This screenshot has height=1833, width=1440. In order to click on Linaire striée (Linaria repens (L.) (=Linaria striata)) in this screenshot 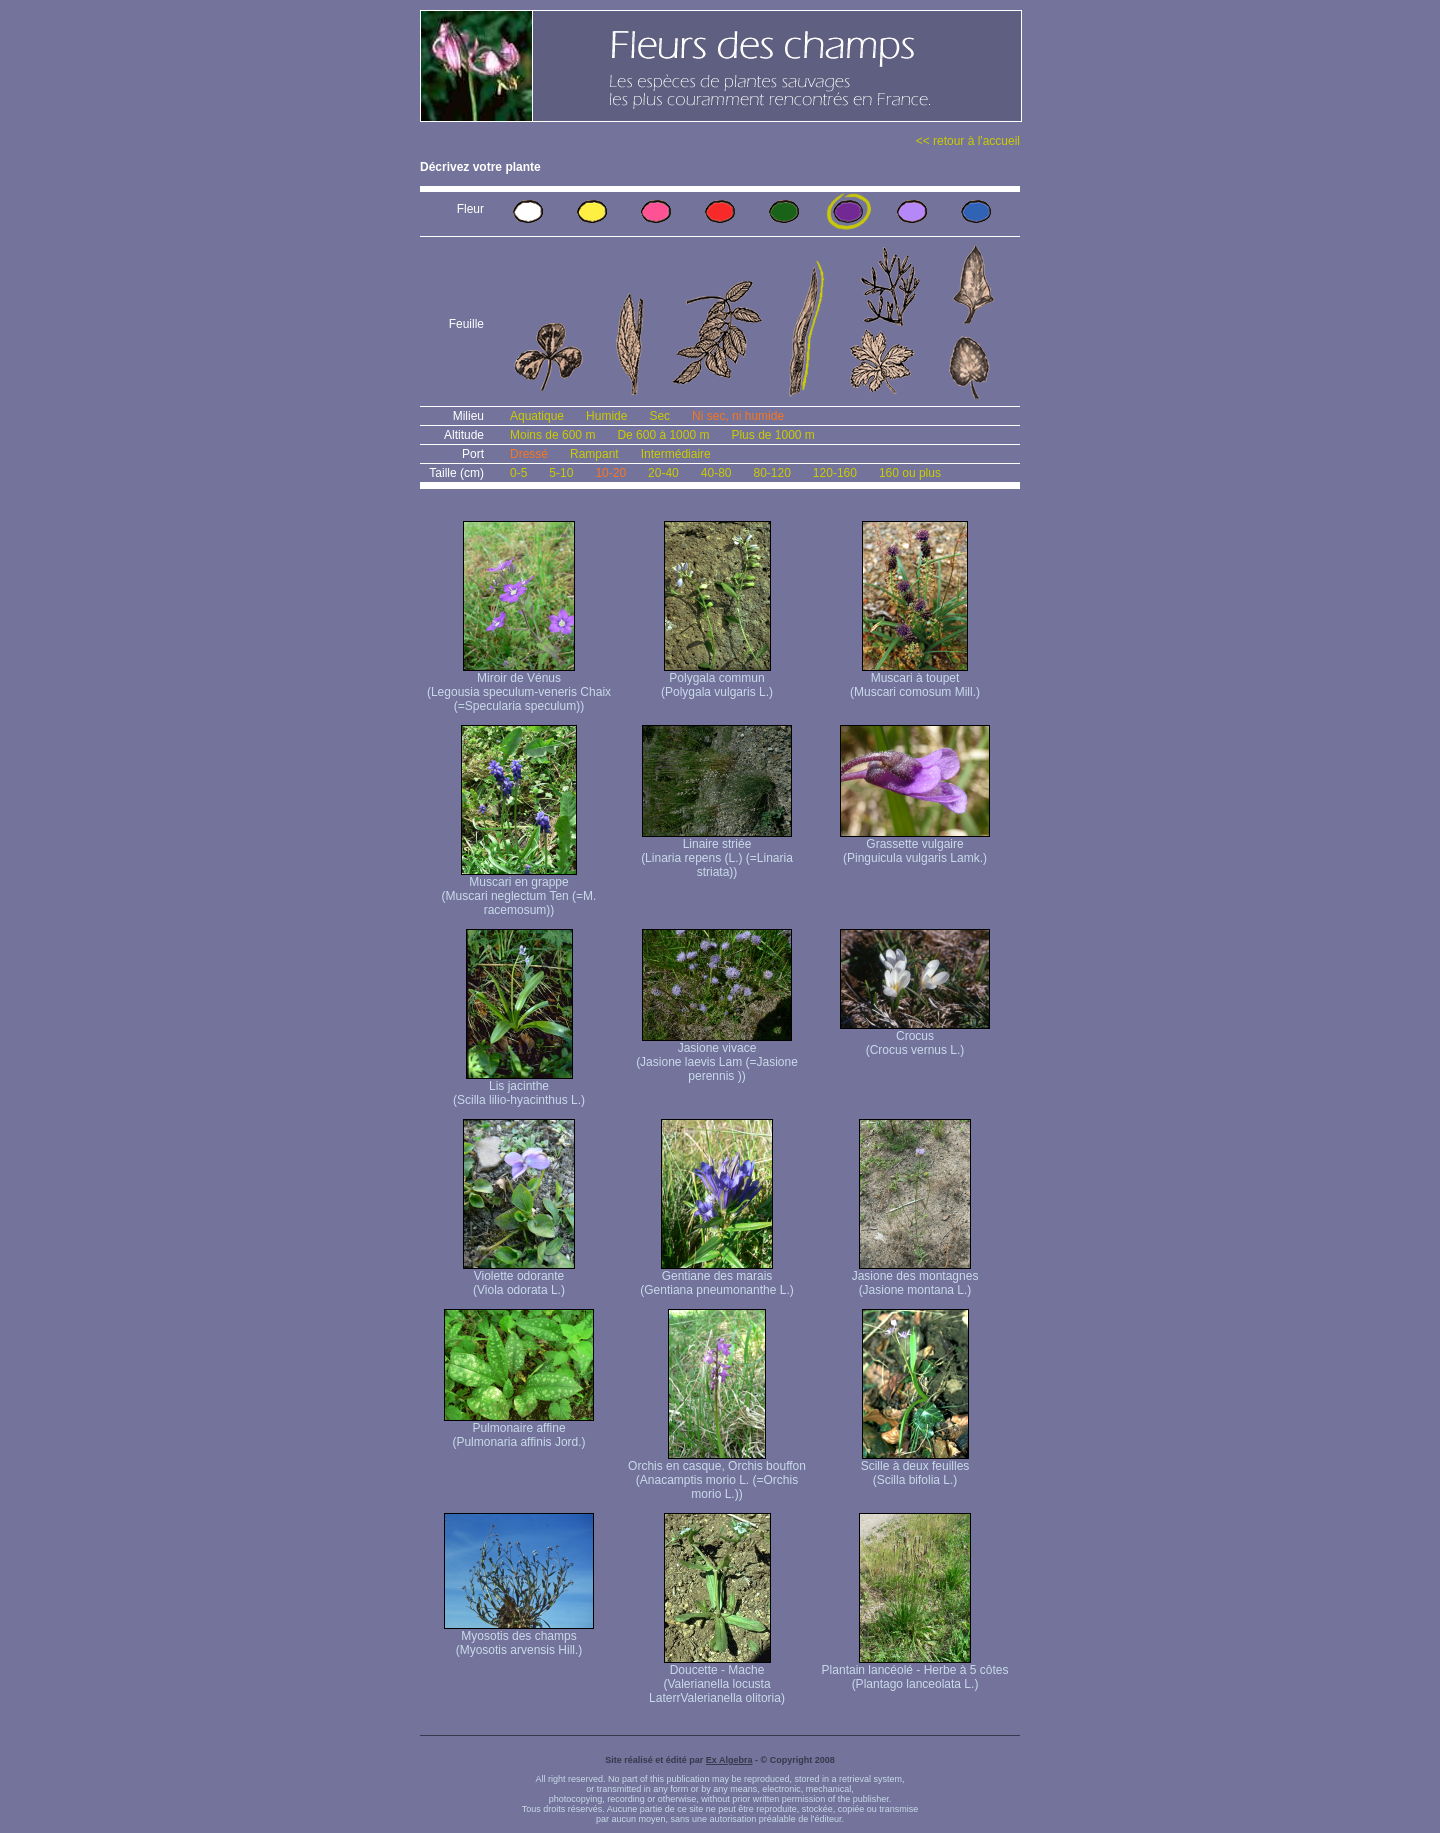, I will do `click(717, 852)`.